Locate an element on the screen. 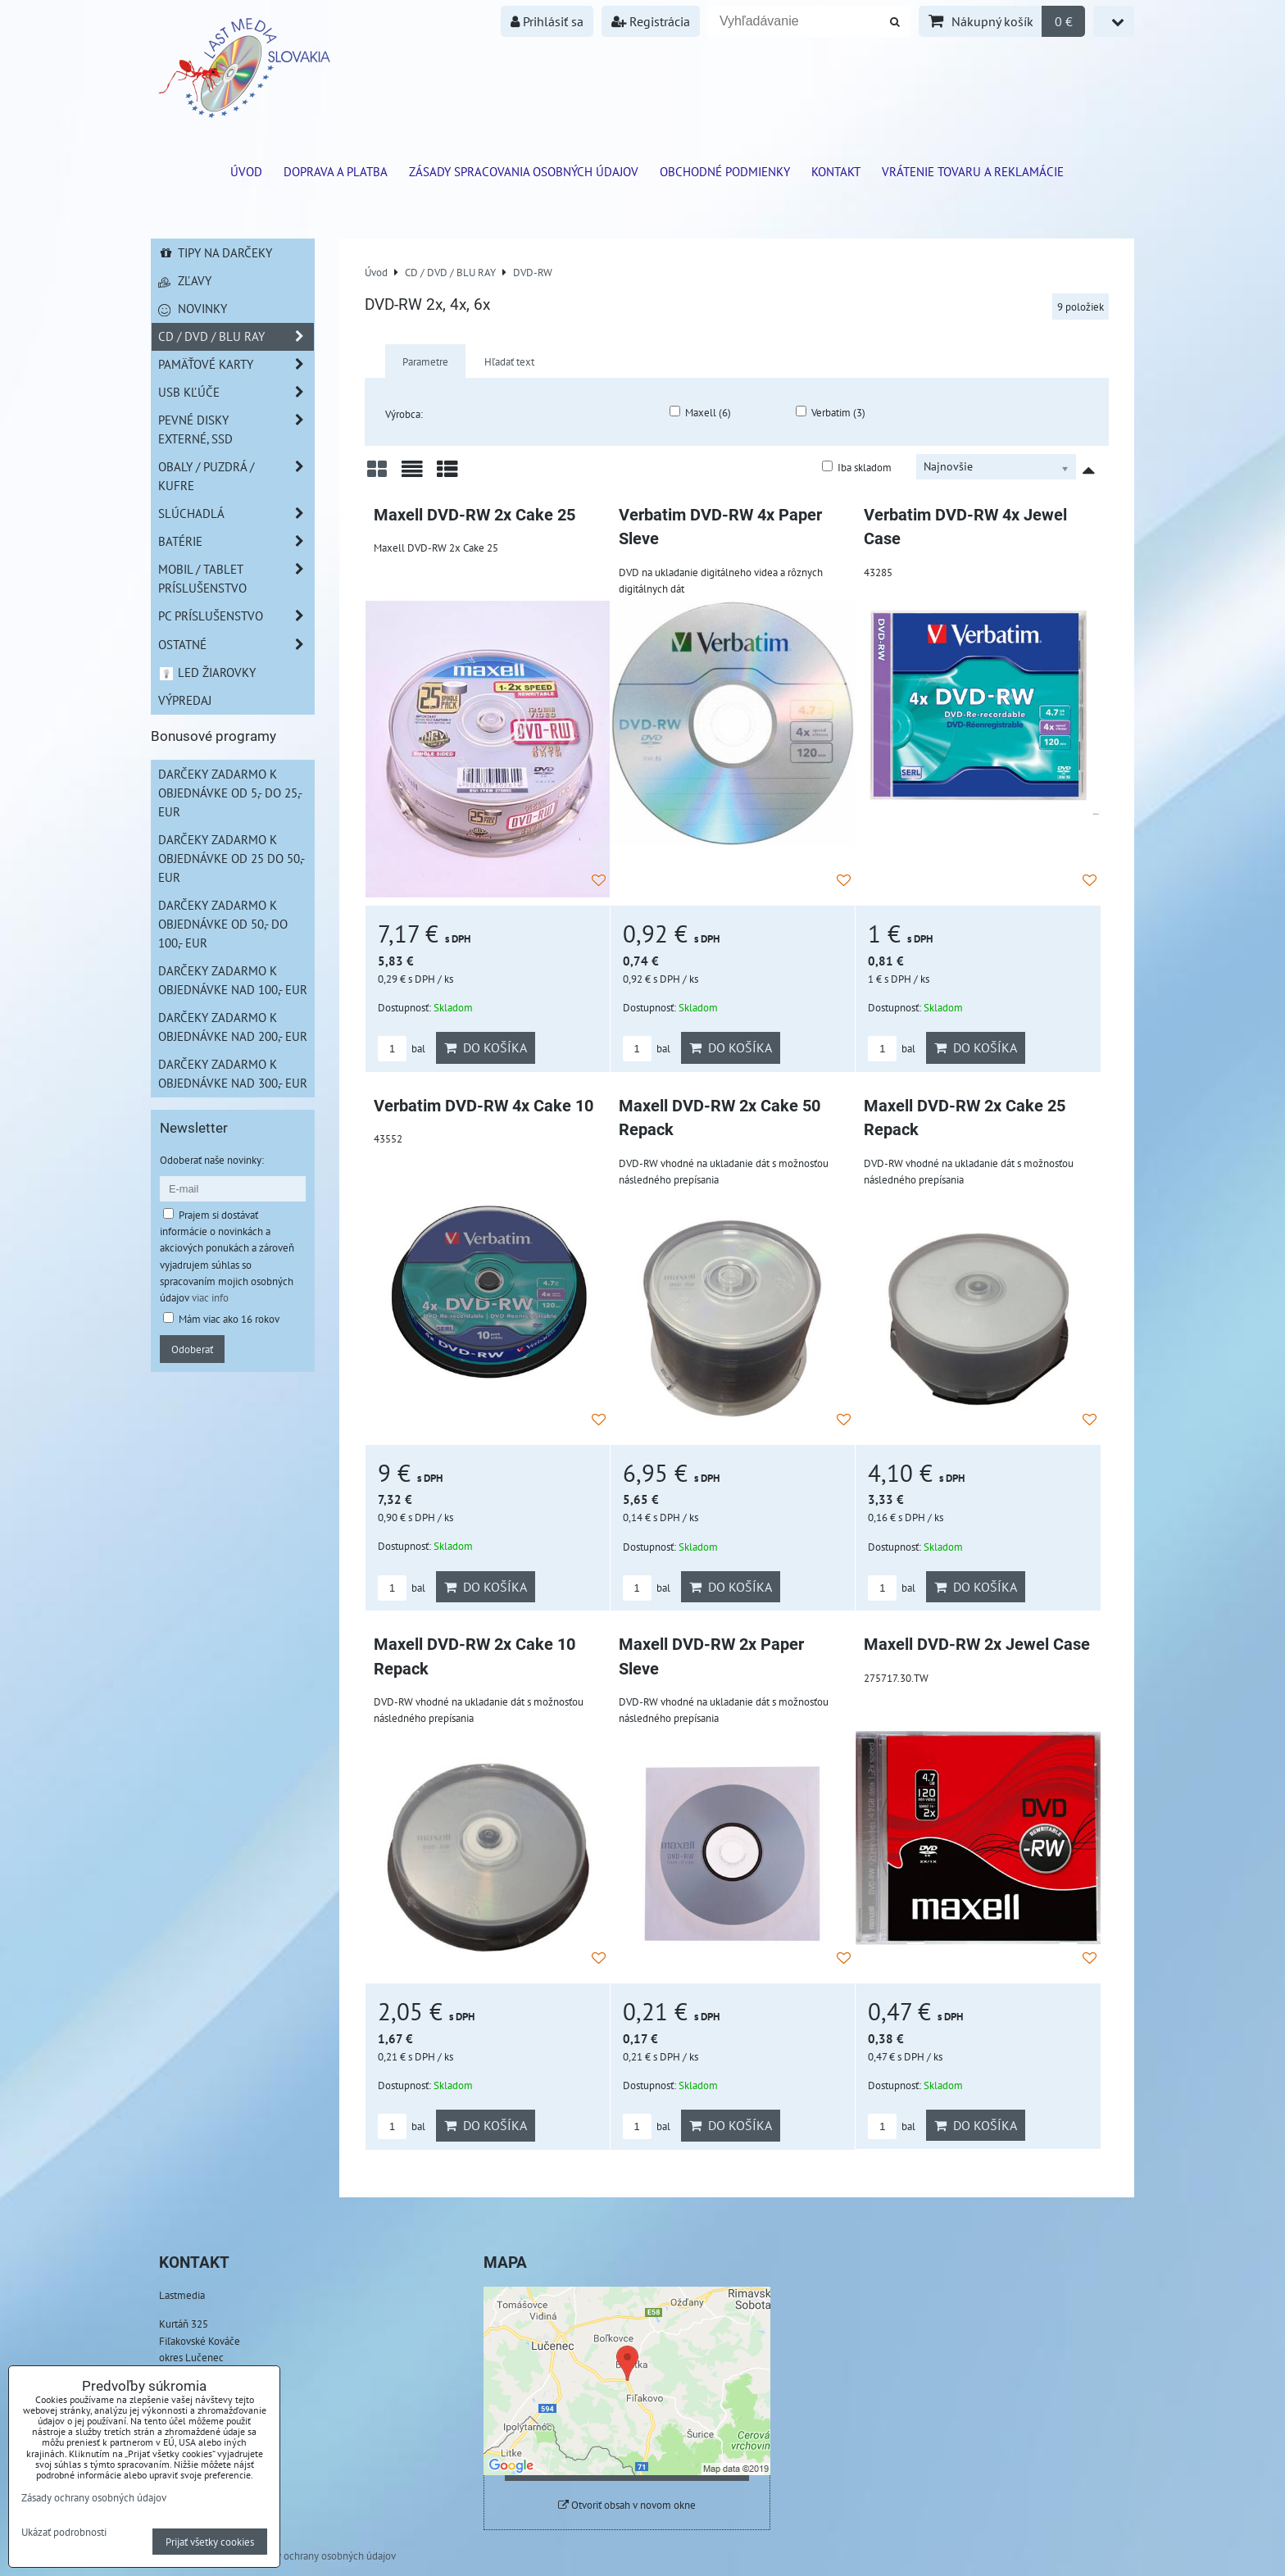 This screenshot has width=1285, height=2576. Pevné disky externé, SSD is located at coordinates (236, 429).